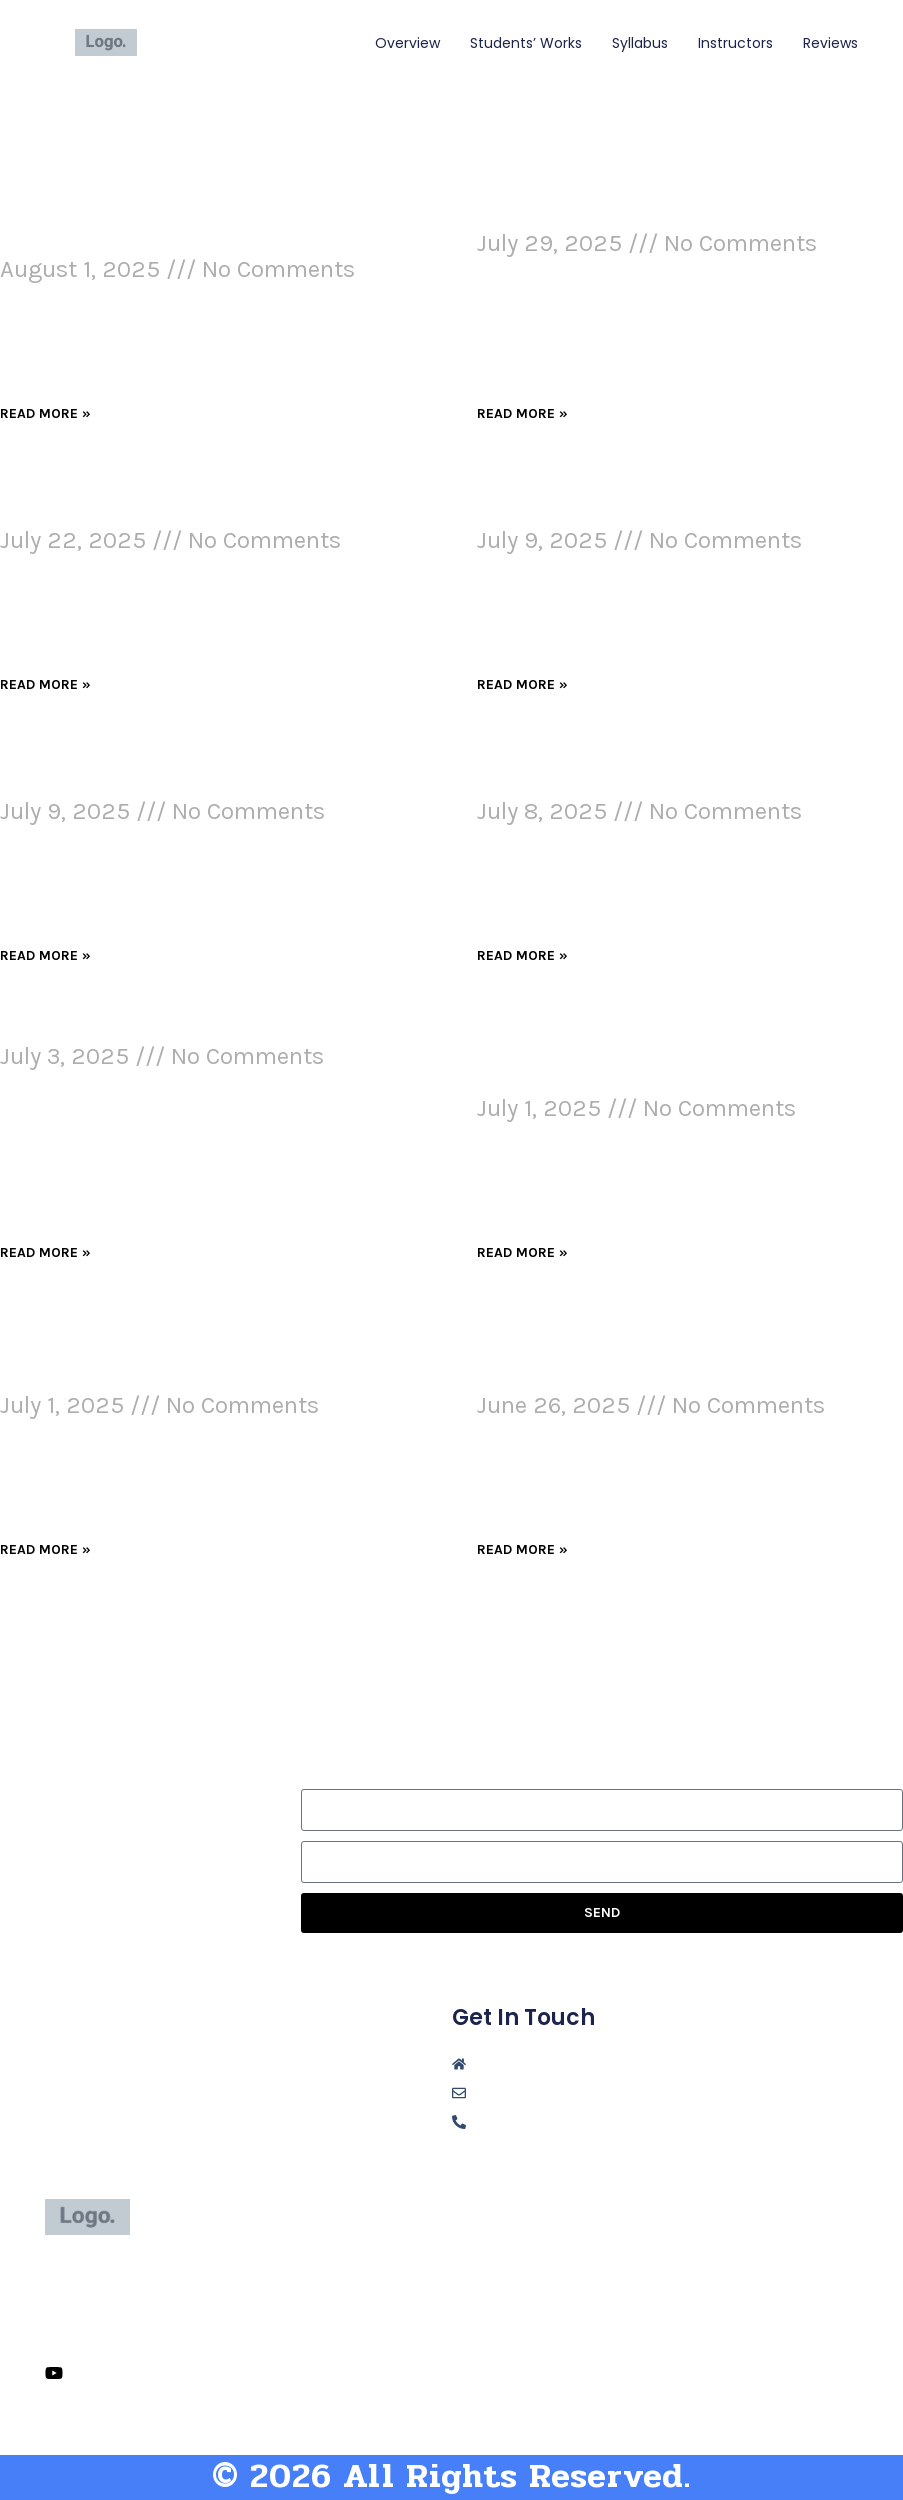 Image resolution: width=903 pixels, height=2500 pixels. I want to click on Evolution of Communication and Technology, so click(177, 501).